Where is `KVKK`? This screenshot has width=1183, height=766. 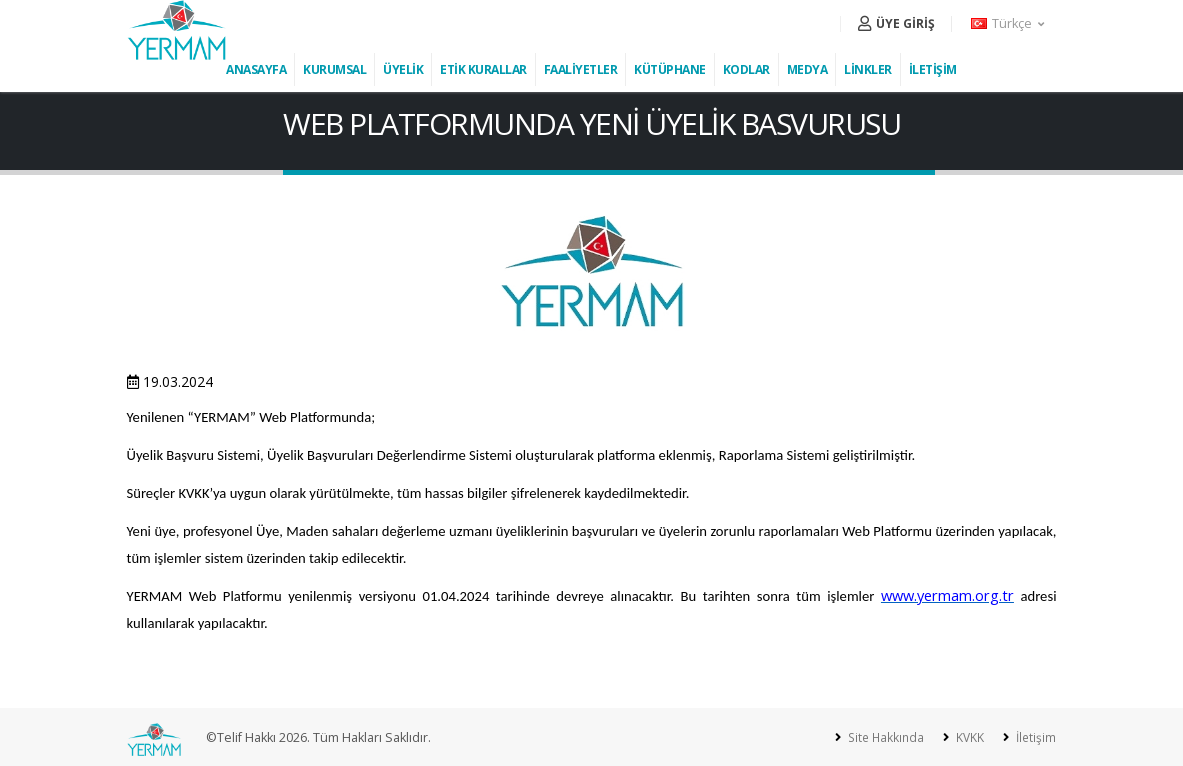
KVKK is located at coordinates (966, 737).